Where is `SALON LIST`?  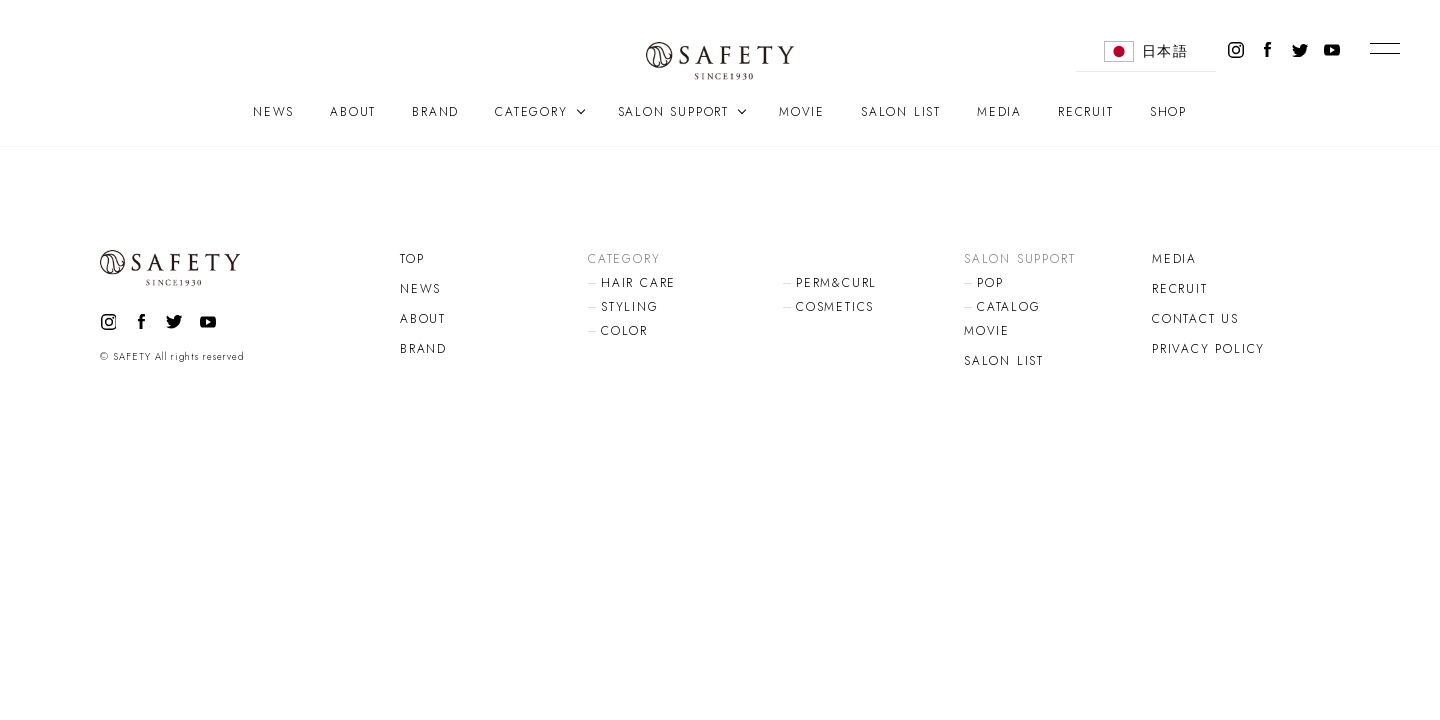
SALON LIST is located at coordinates (901, 112).